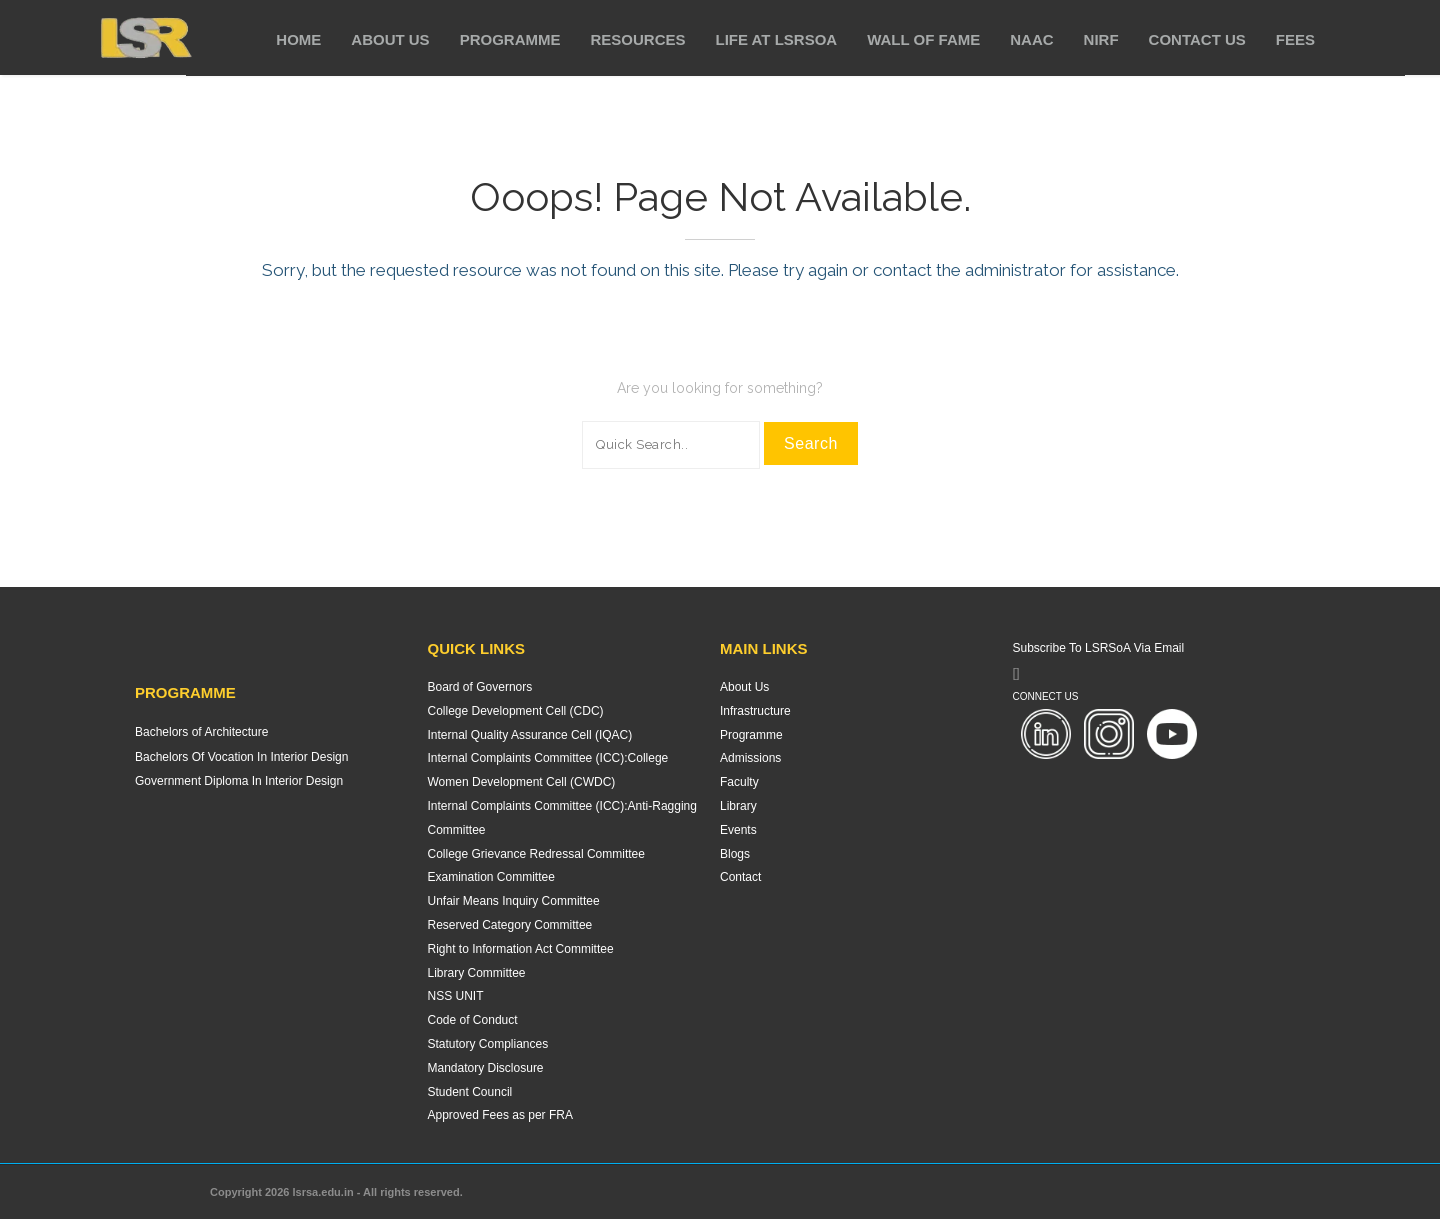  Describe the element at coordinates (486, 1068) in the screenshot. I see `Mandatory Disclosure` at that location.